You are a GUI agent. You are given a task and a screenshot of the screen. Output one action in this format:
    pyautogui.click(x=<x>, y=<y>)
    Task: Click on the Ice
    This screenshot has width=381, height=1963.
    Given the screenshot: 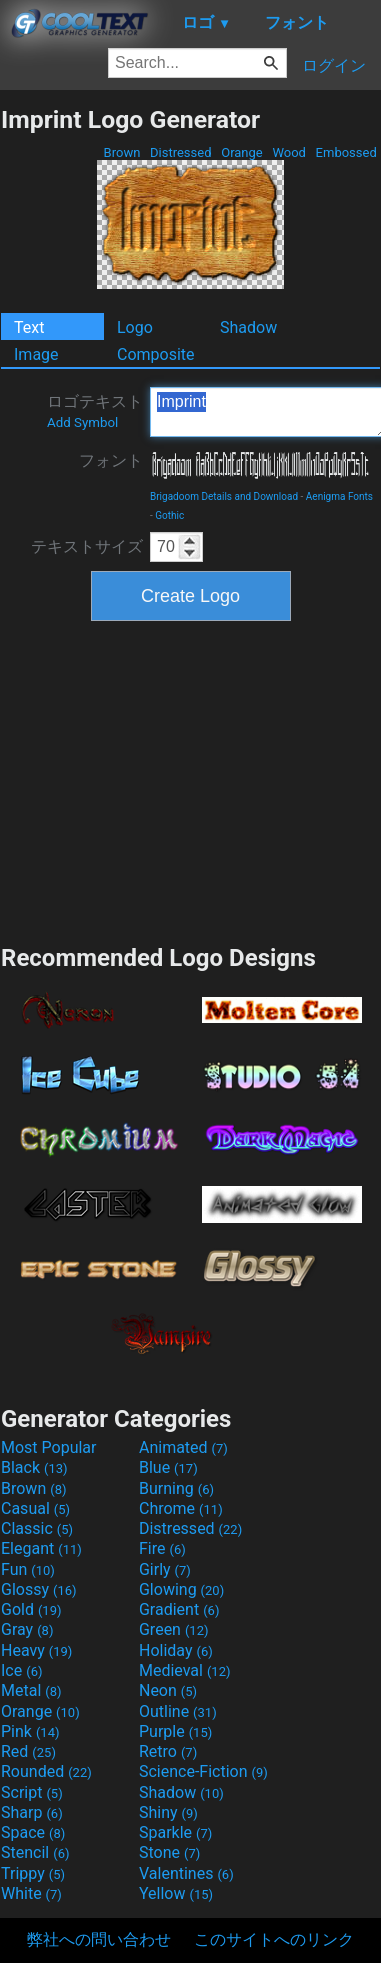 What is the action you would take?
    pyautogui.click(x=21, y=1670)
    